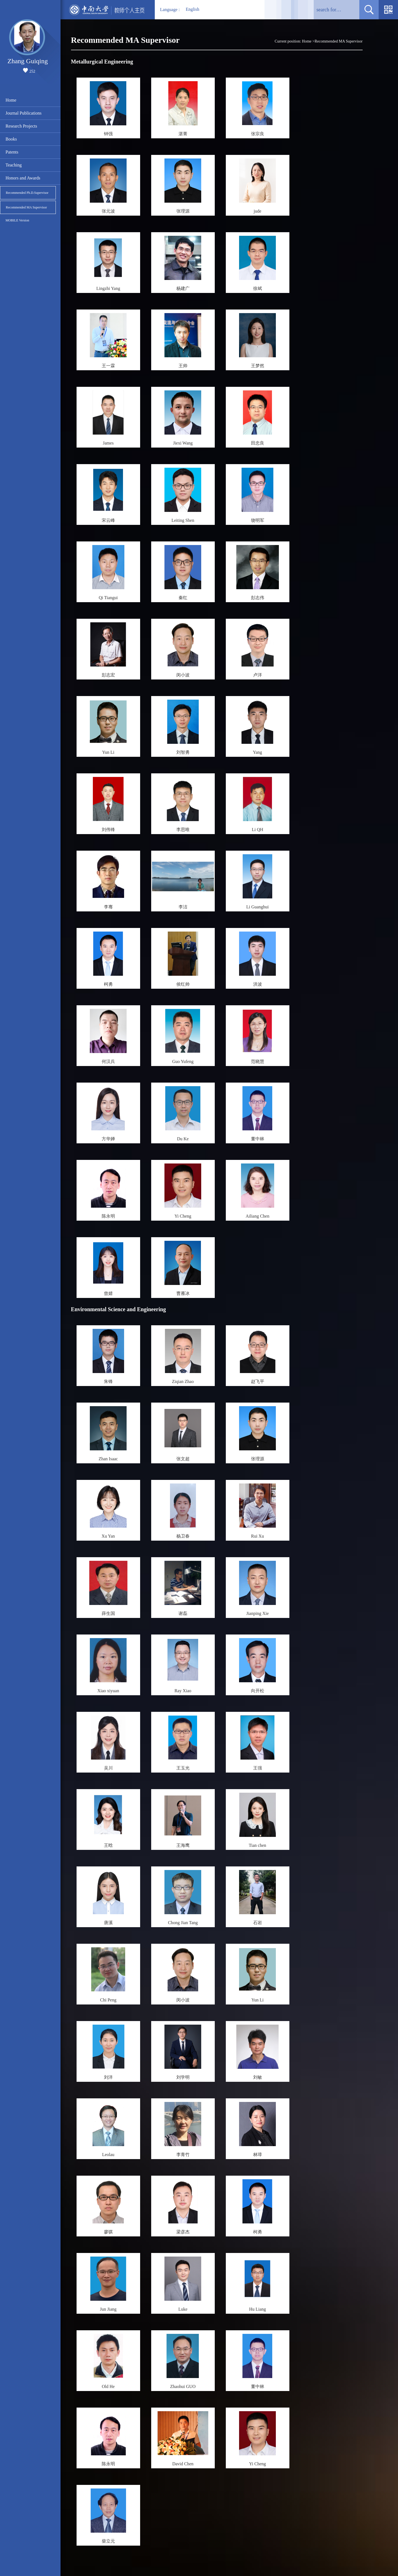 The image size is (398, 2576). What do you see at coordinates (23, 178) in the screenshot?
I see `Honors and Awards` at bounding box center [23, 178].